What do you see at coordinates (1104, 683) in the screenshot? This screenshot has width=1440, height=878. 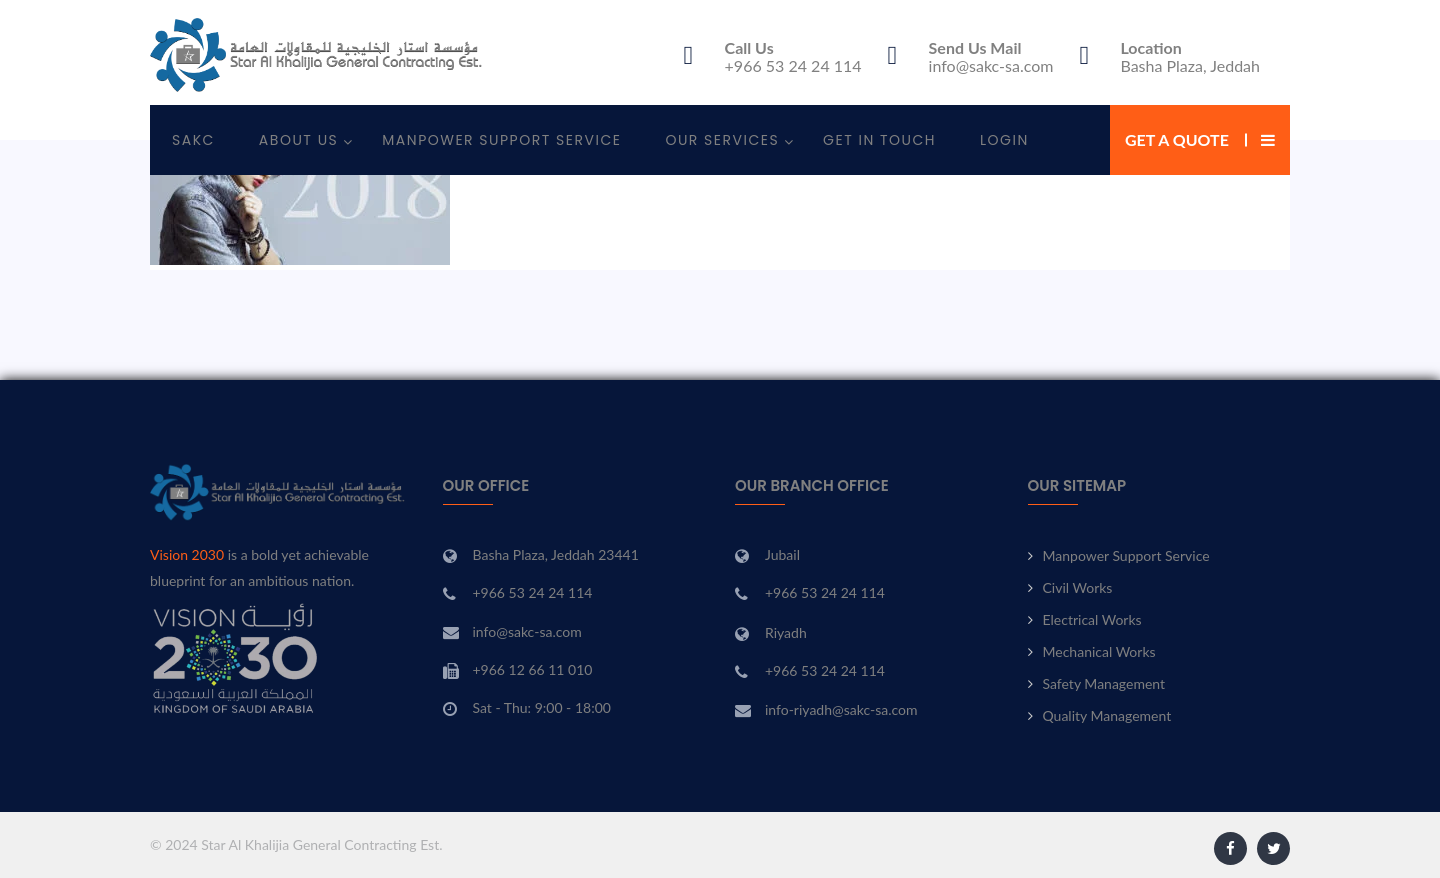 I see `Safety Management` at bounding box center [1104, 683].